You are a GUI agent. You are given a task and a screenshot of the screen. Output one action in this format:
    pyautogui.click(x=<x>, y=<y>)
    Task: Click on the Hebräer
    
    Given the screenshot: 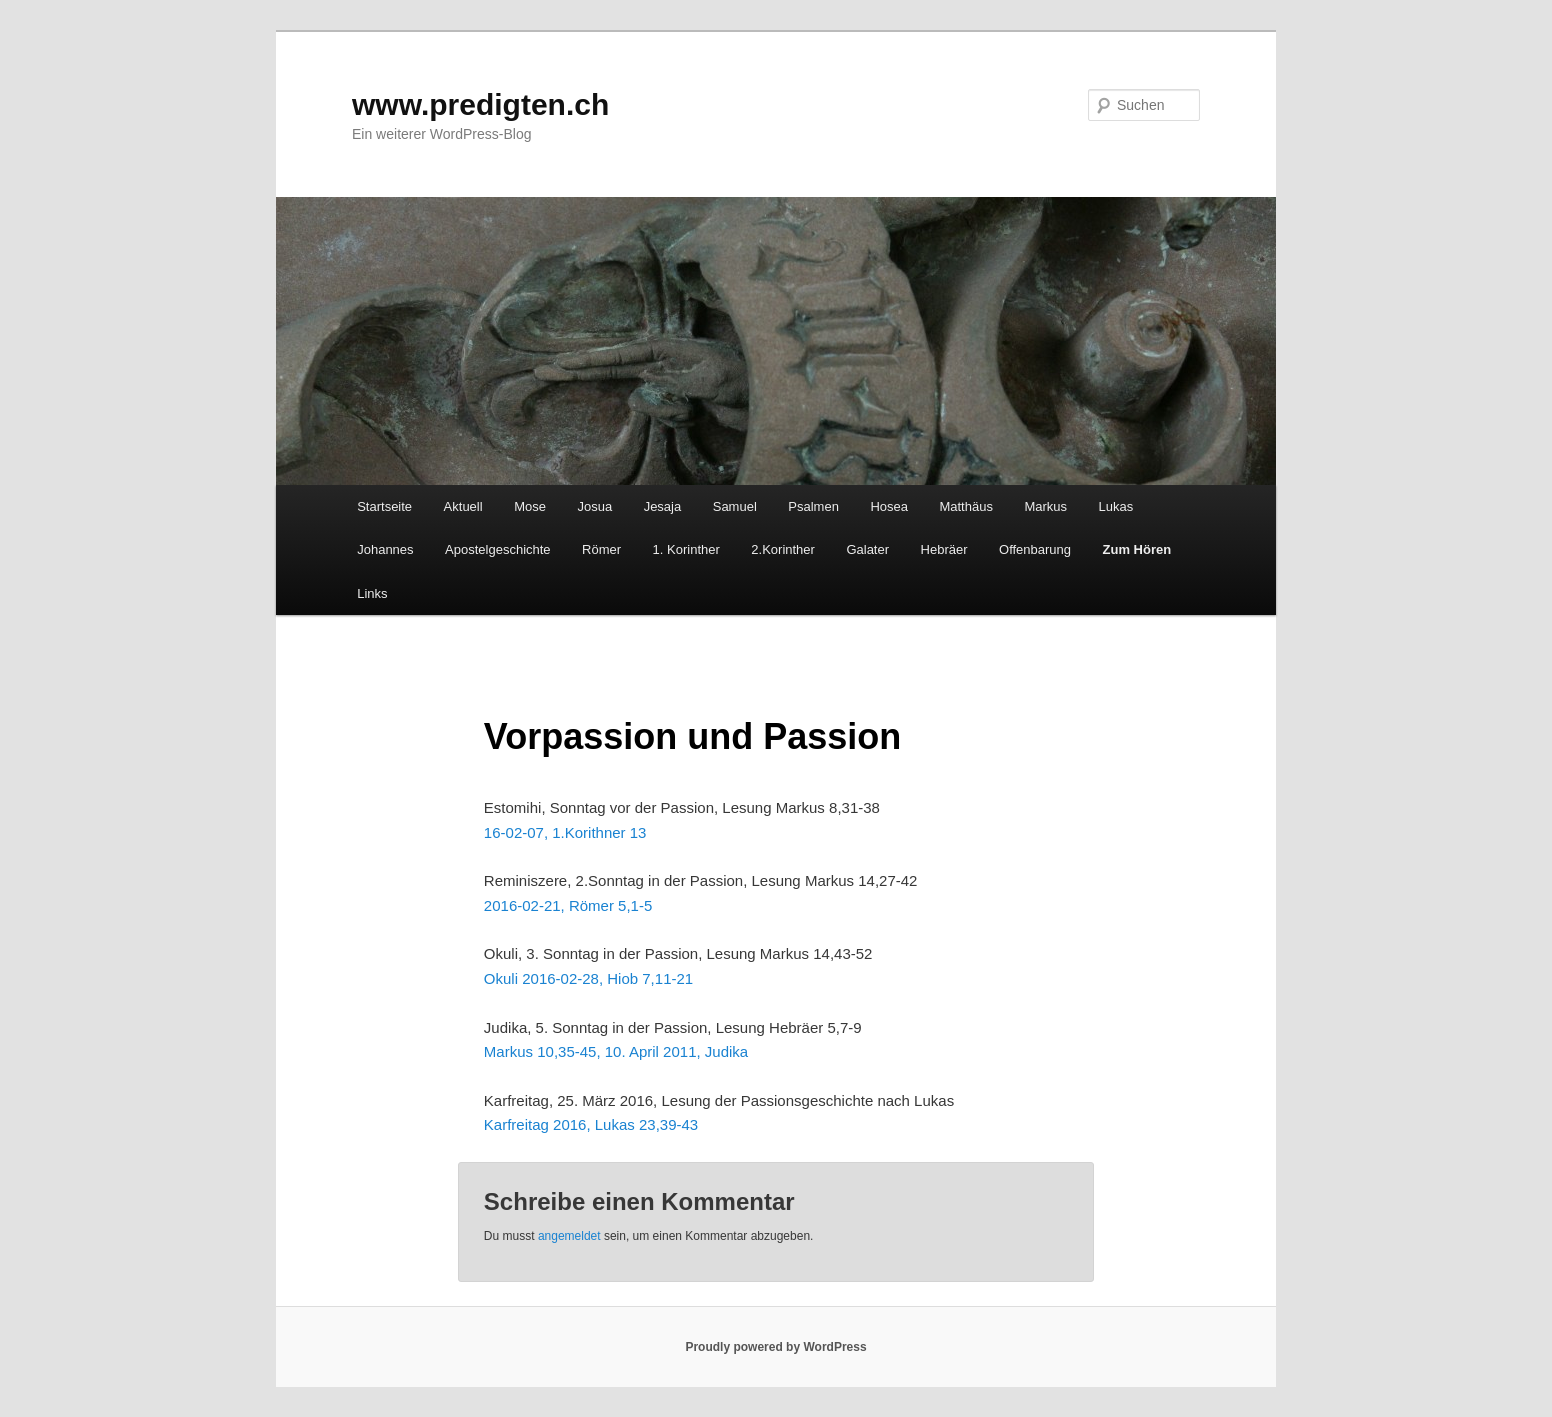 What is the action you would take?
    pyautogui.click(x=944, y=549)
    